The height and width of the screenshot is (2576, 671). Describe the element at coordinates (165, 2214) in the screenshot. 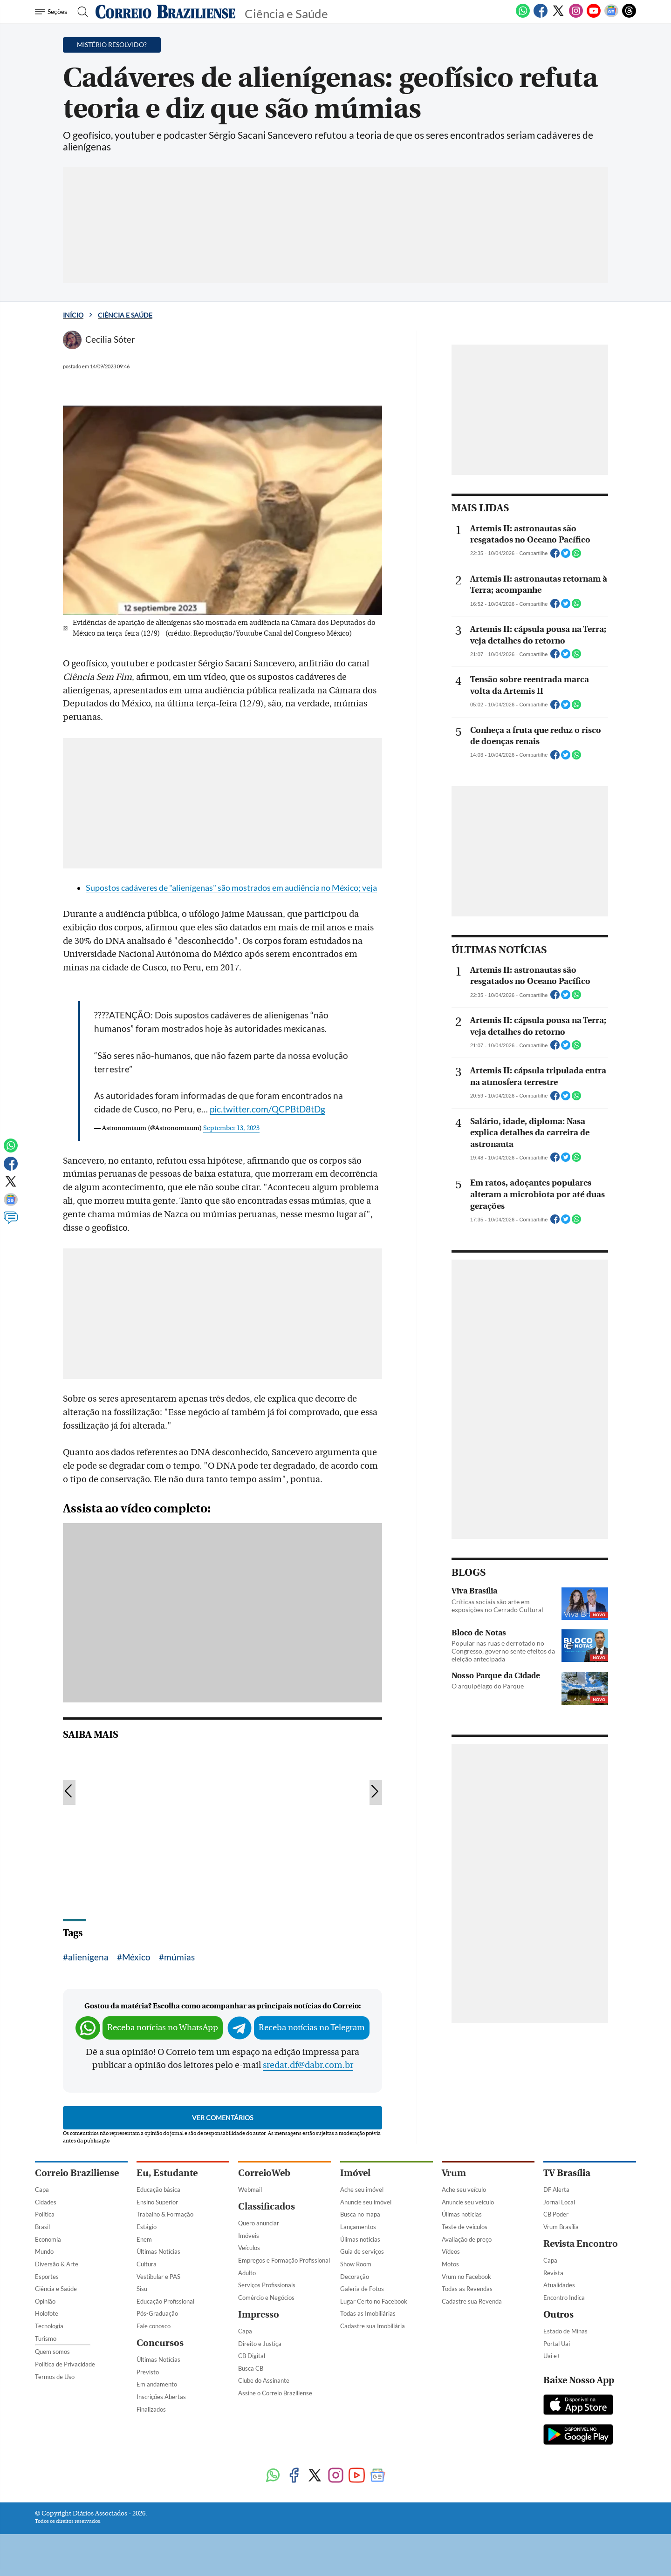

I see `Trabalho & Formação` at that location.